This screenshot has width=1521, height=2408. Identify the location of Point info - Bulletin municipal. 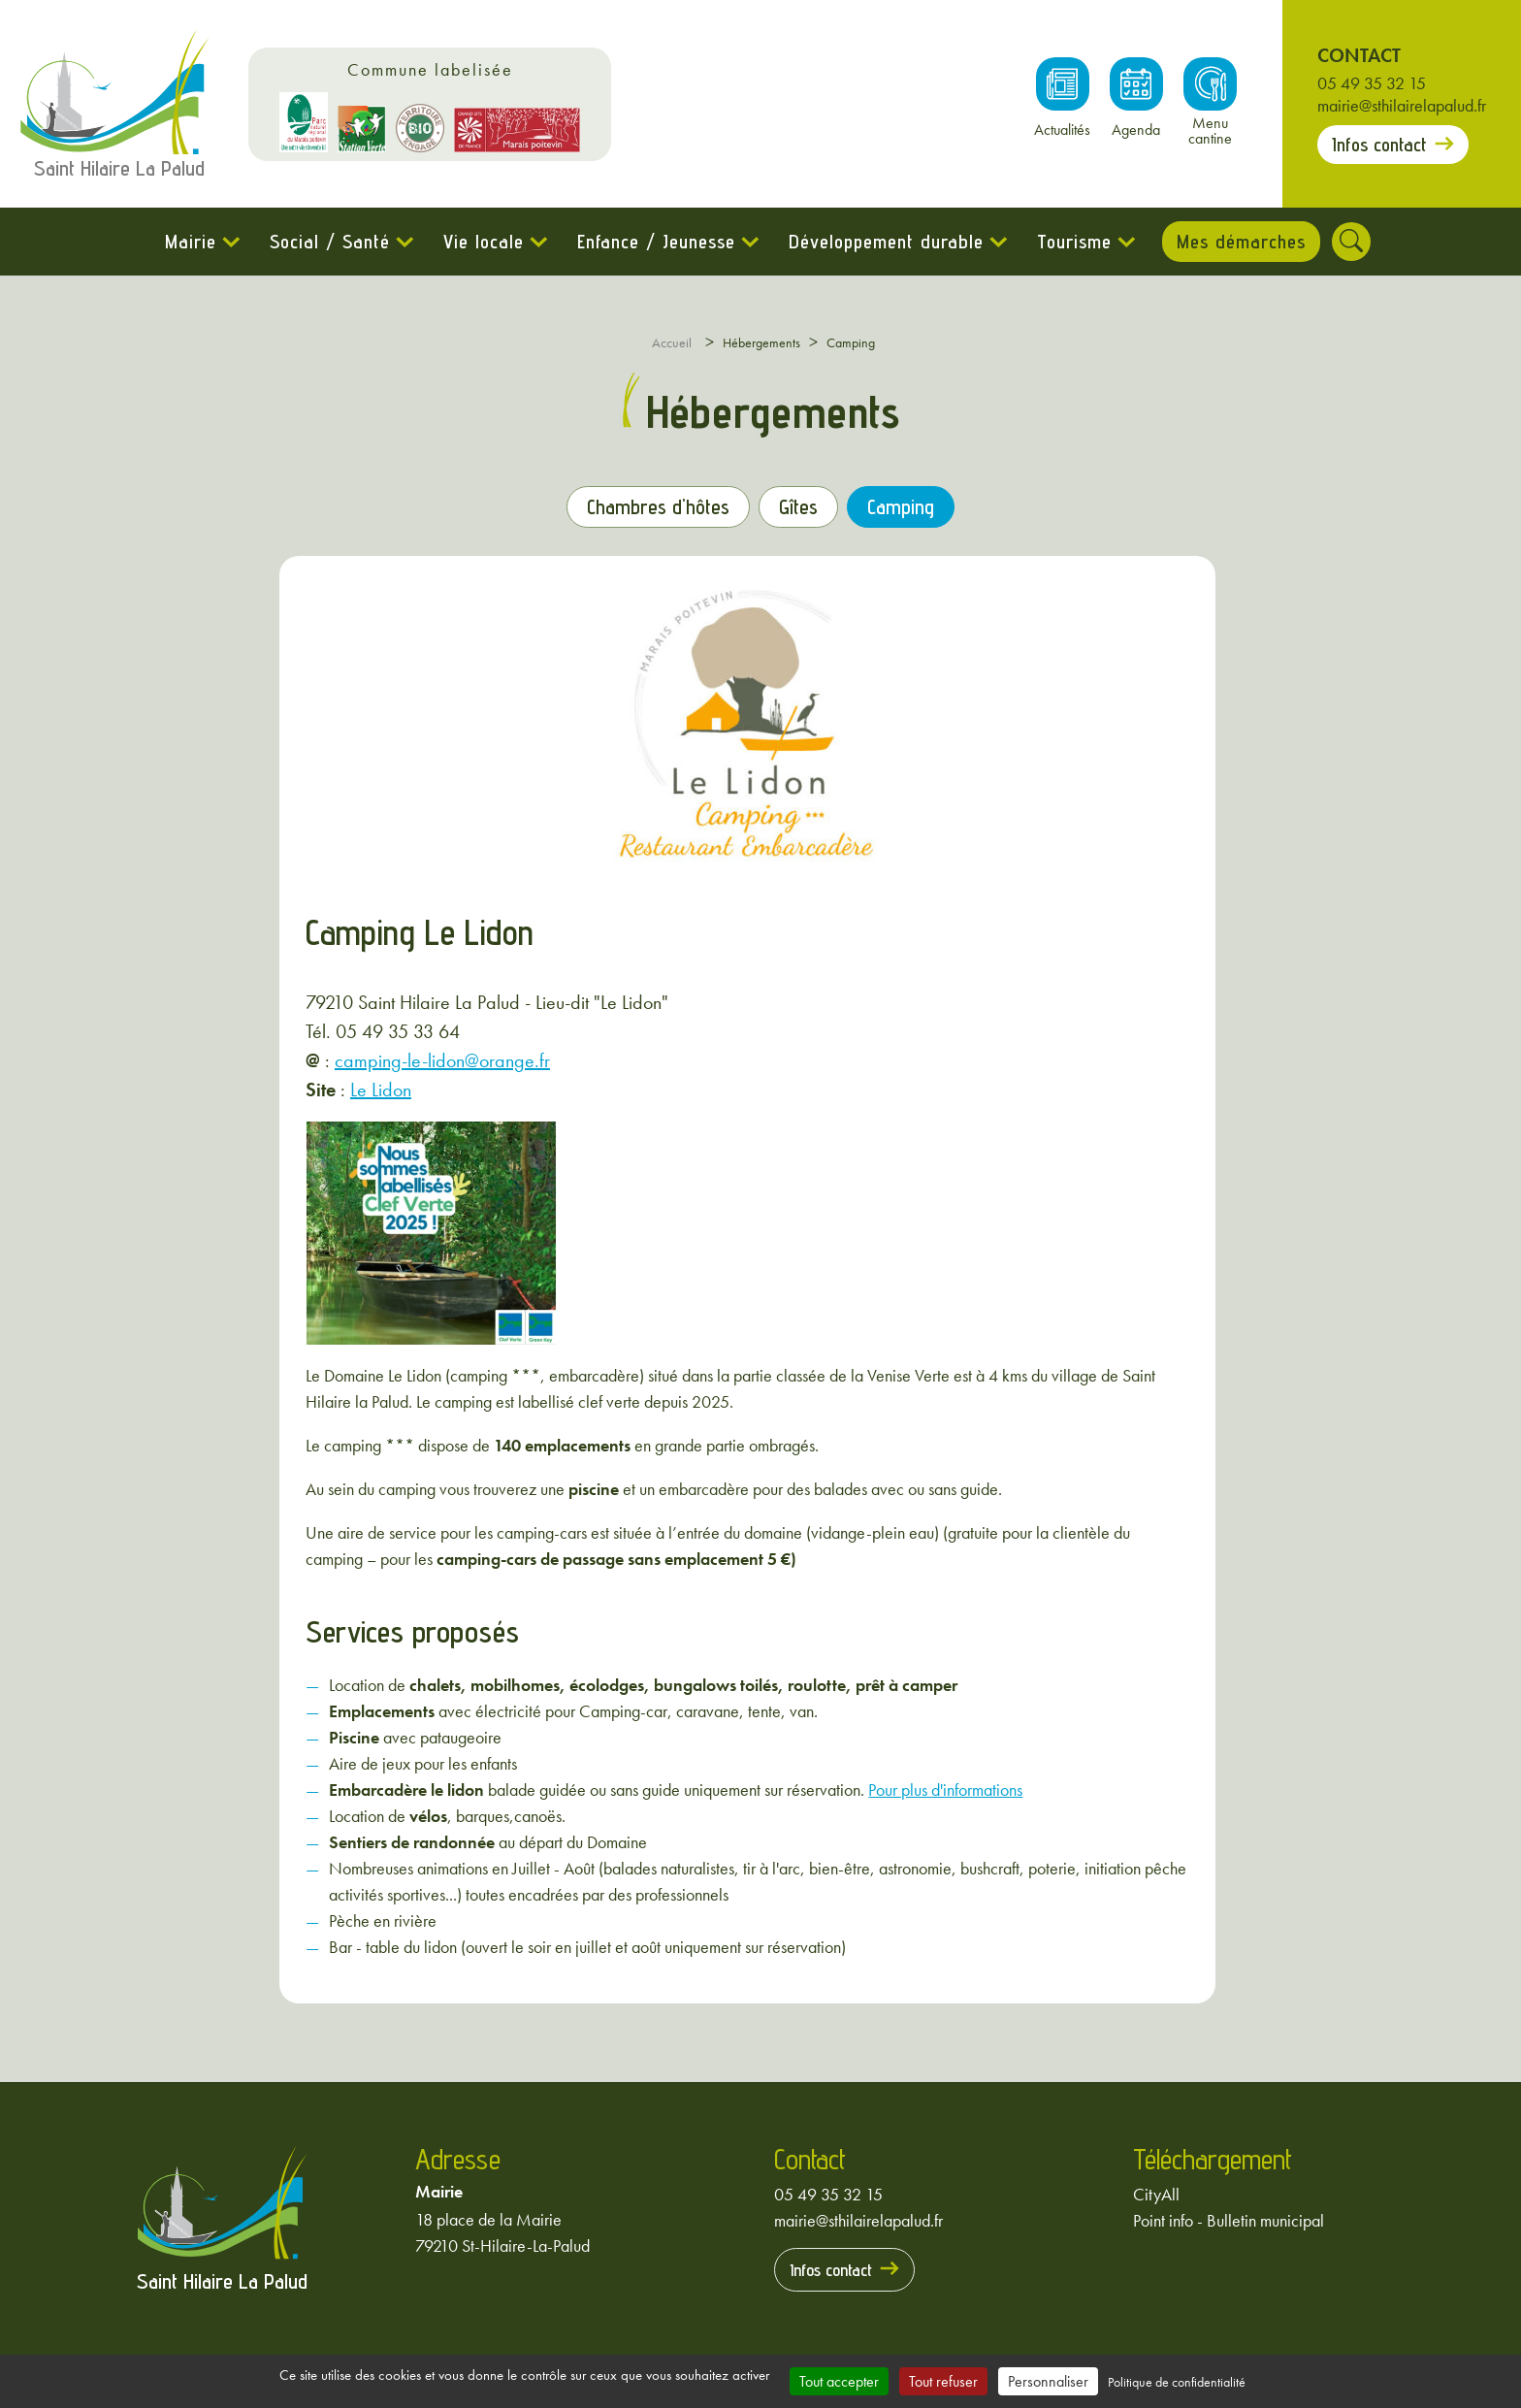
(1228, 2219).